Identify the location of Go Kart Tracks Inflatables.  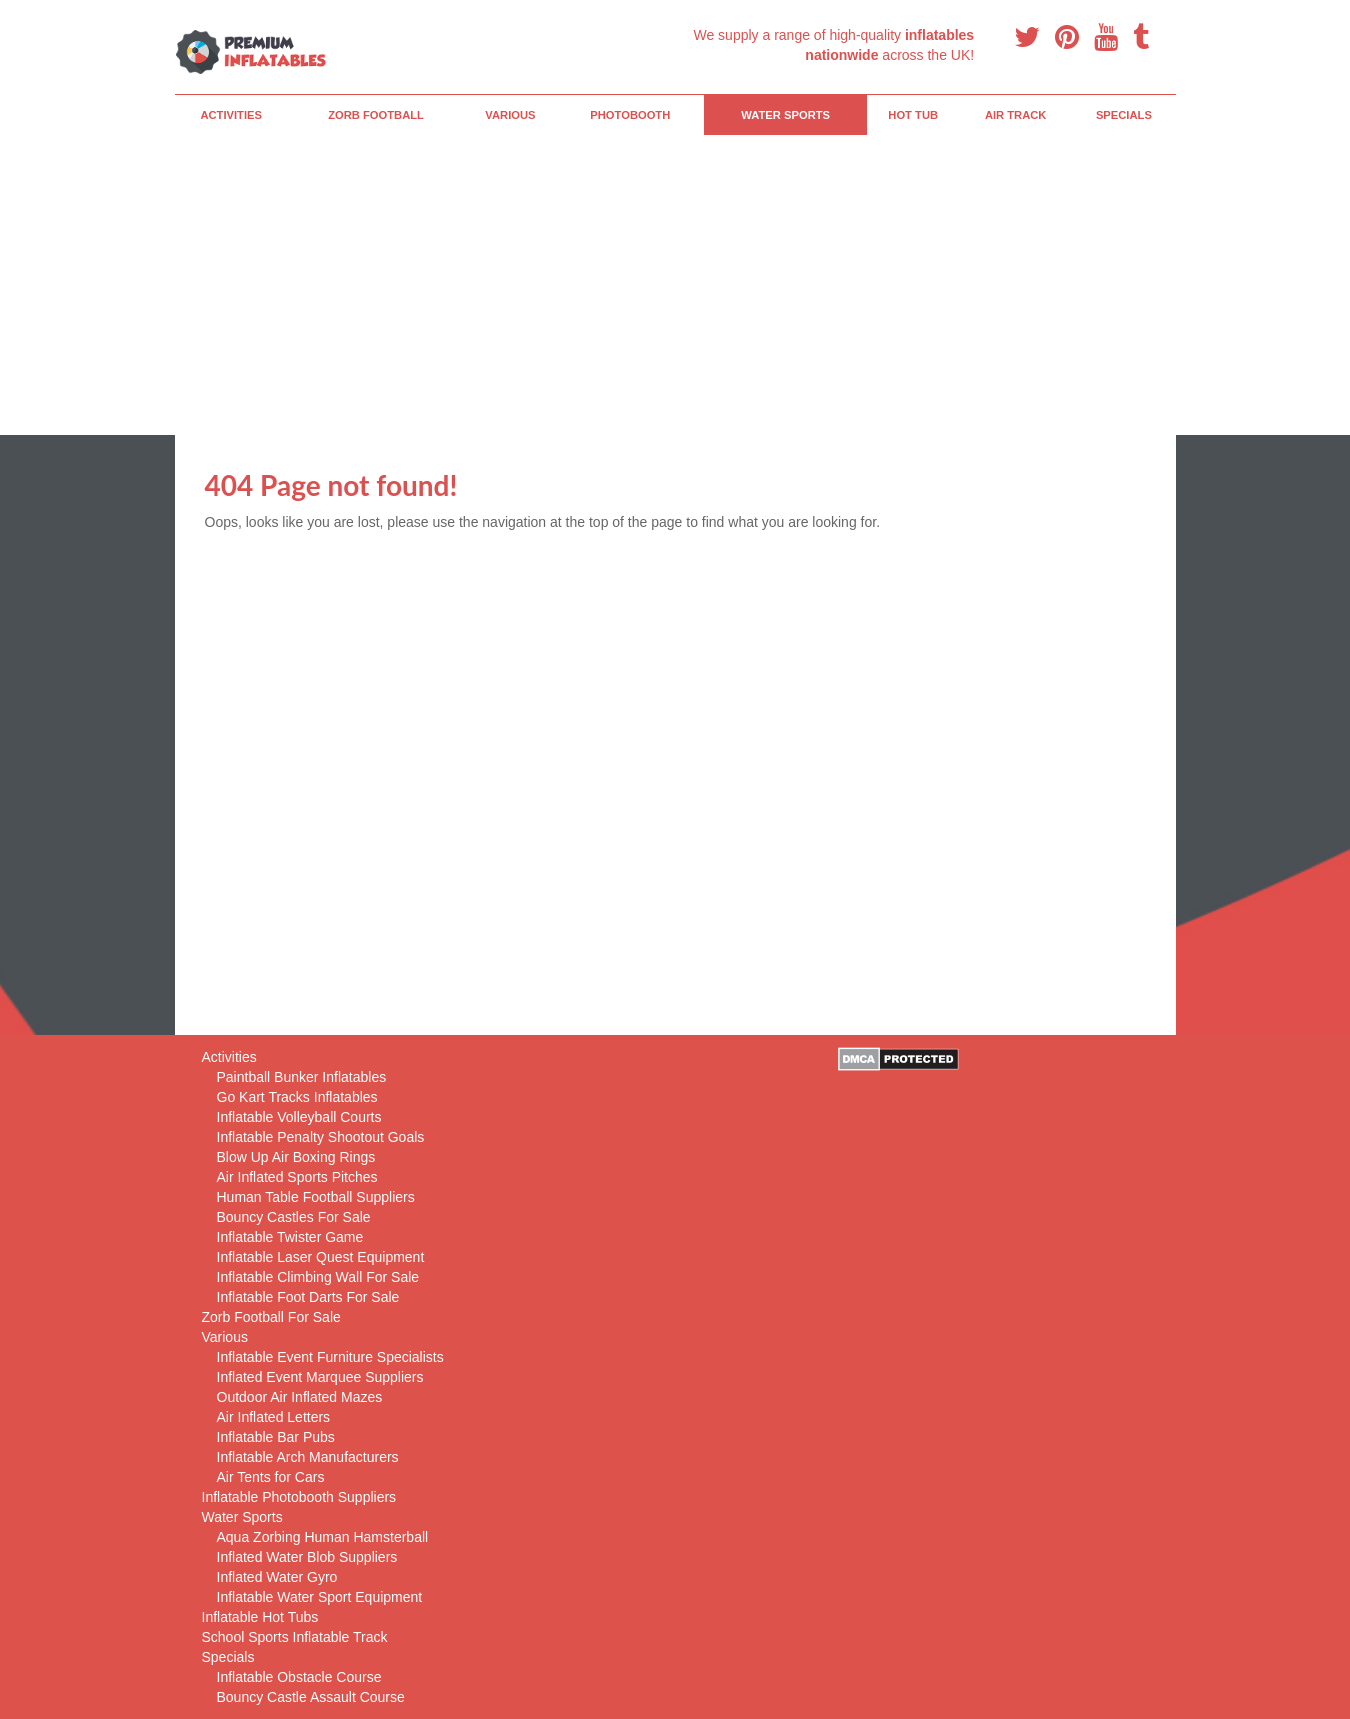
(297, 1097).